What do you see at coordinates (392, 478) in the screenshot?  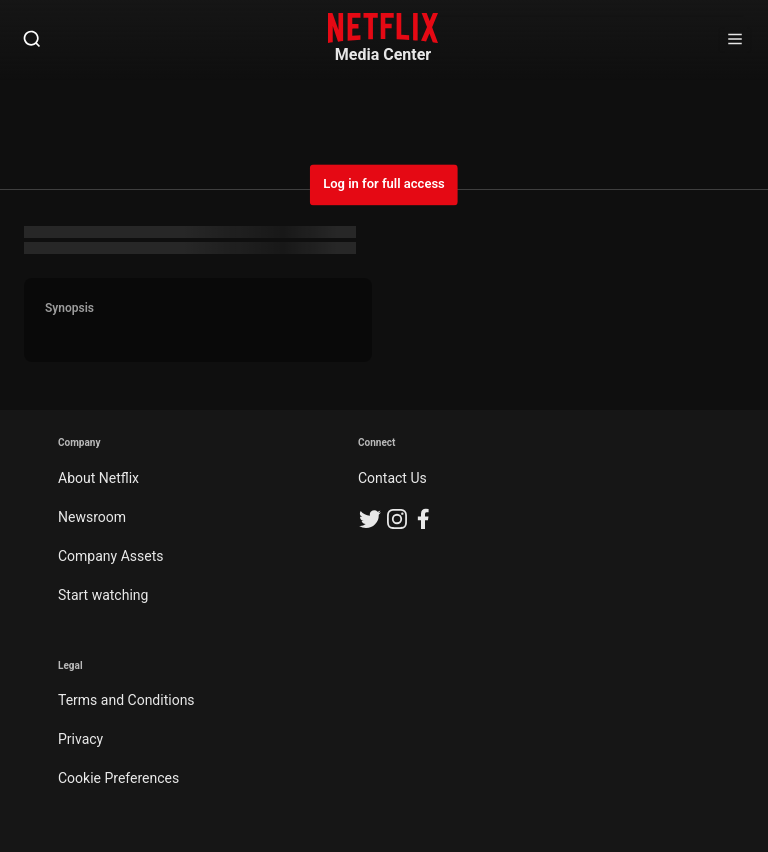 I see `Contact Us` at bounding box center [392, 478].